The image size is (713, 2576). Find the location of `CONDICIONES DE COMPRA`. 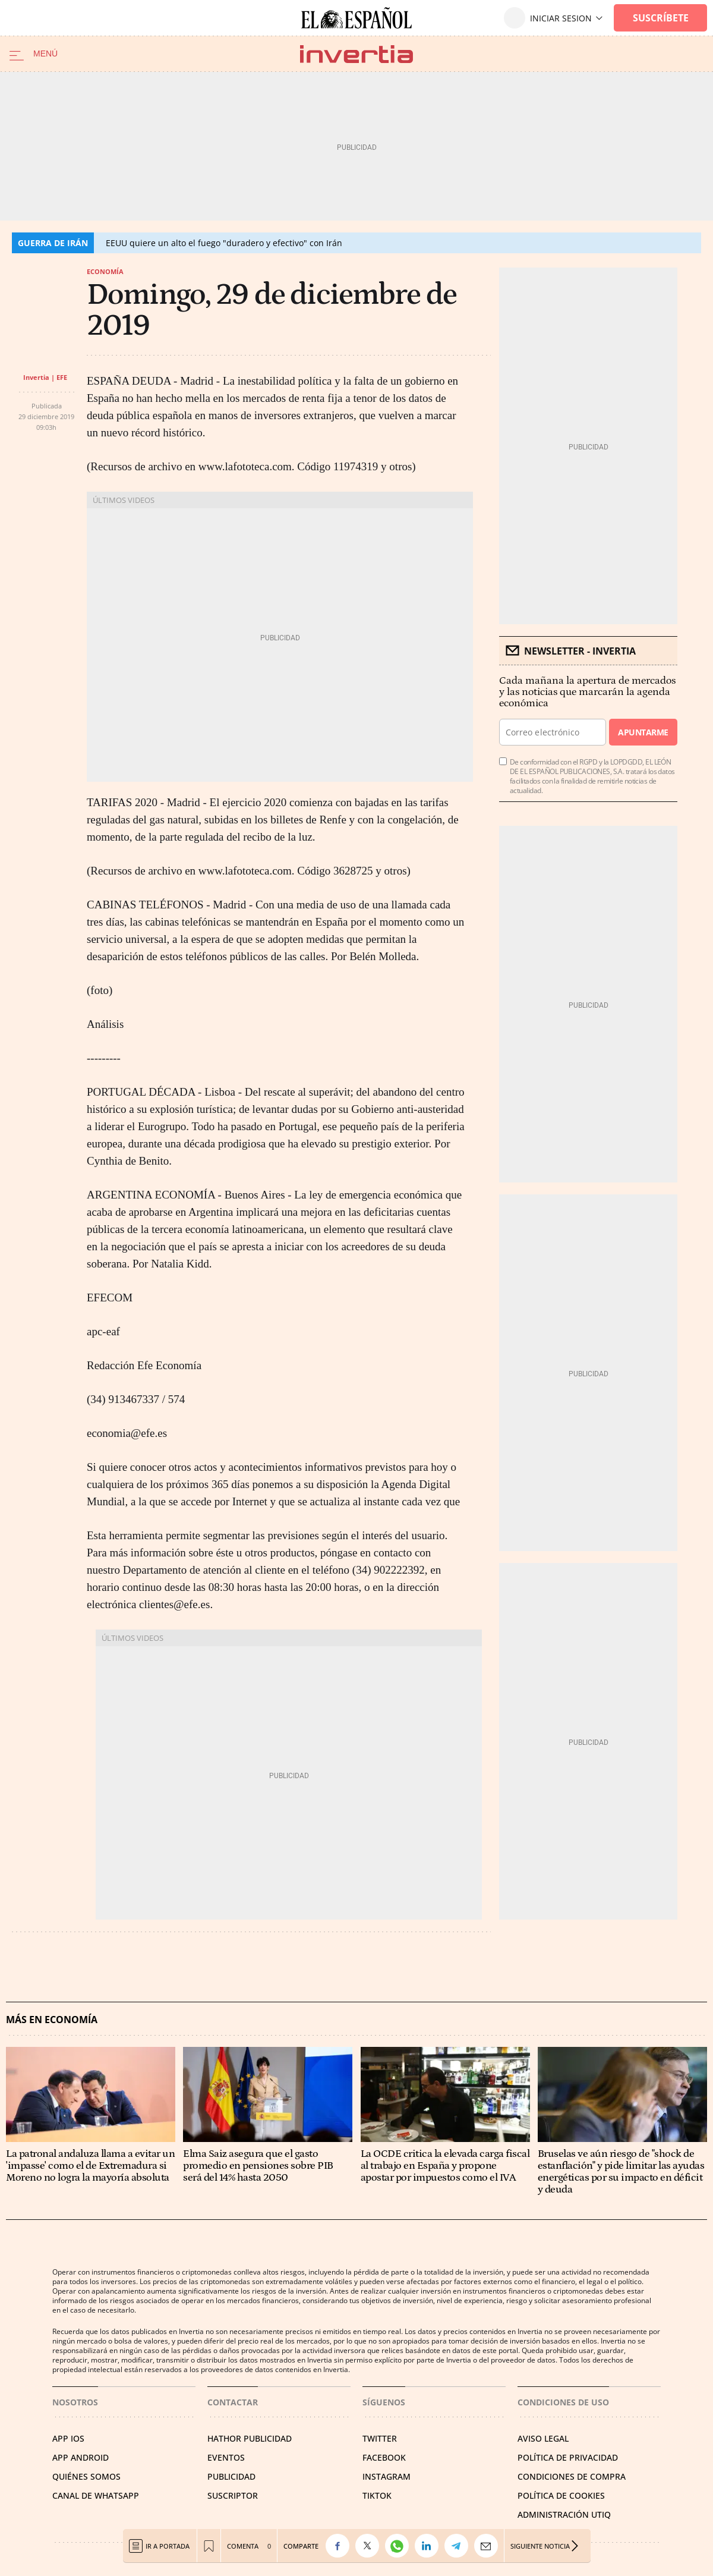

CONDICIONES DE COMPRA is located at coordinates (572, 2476).